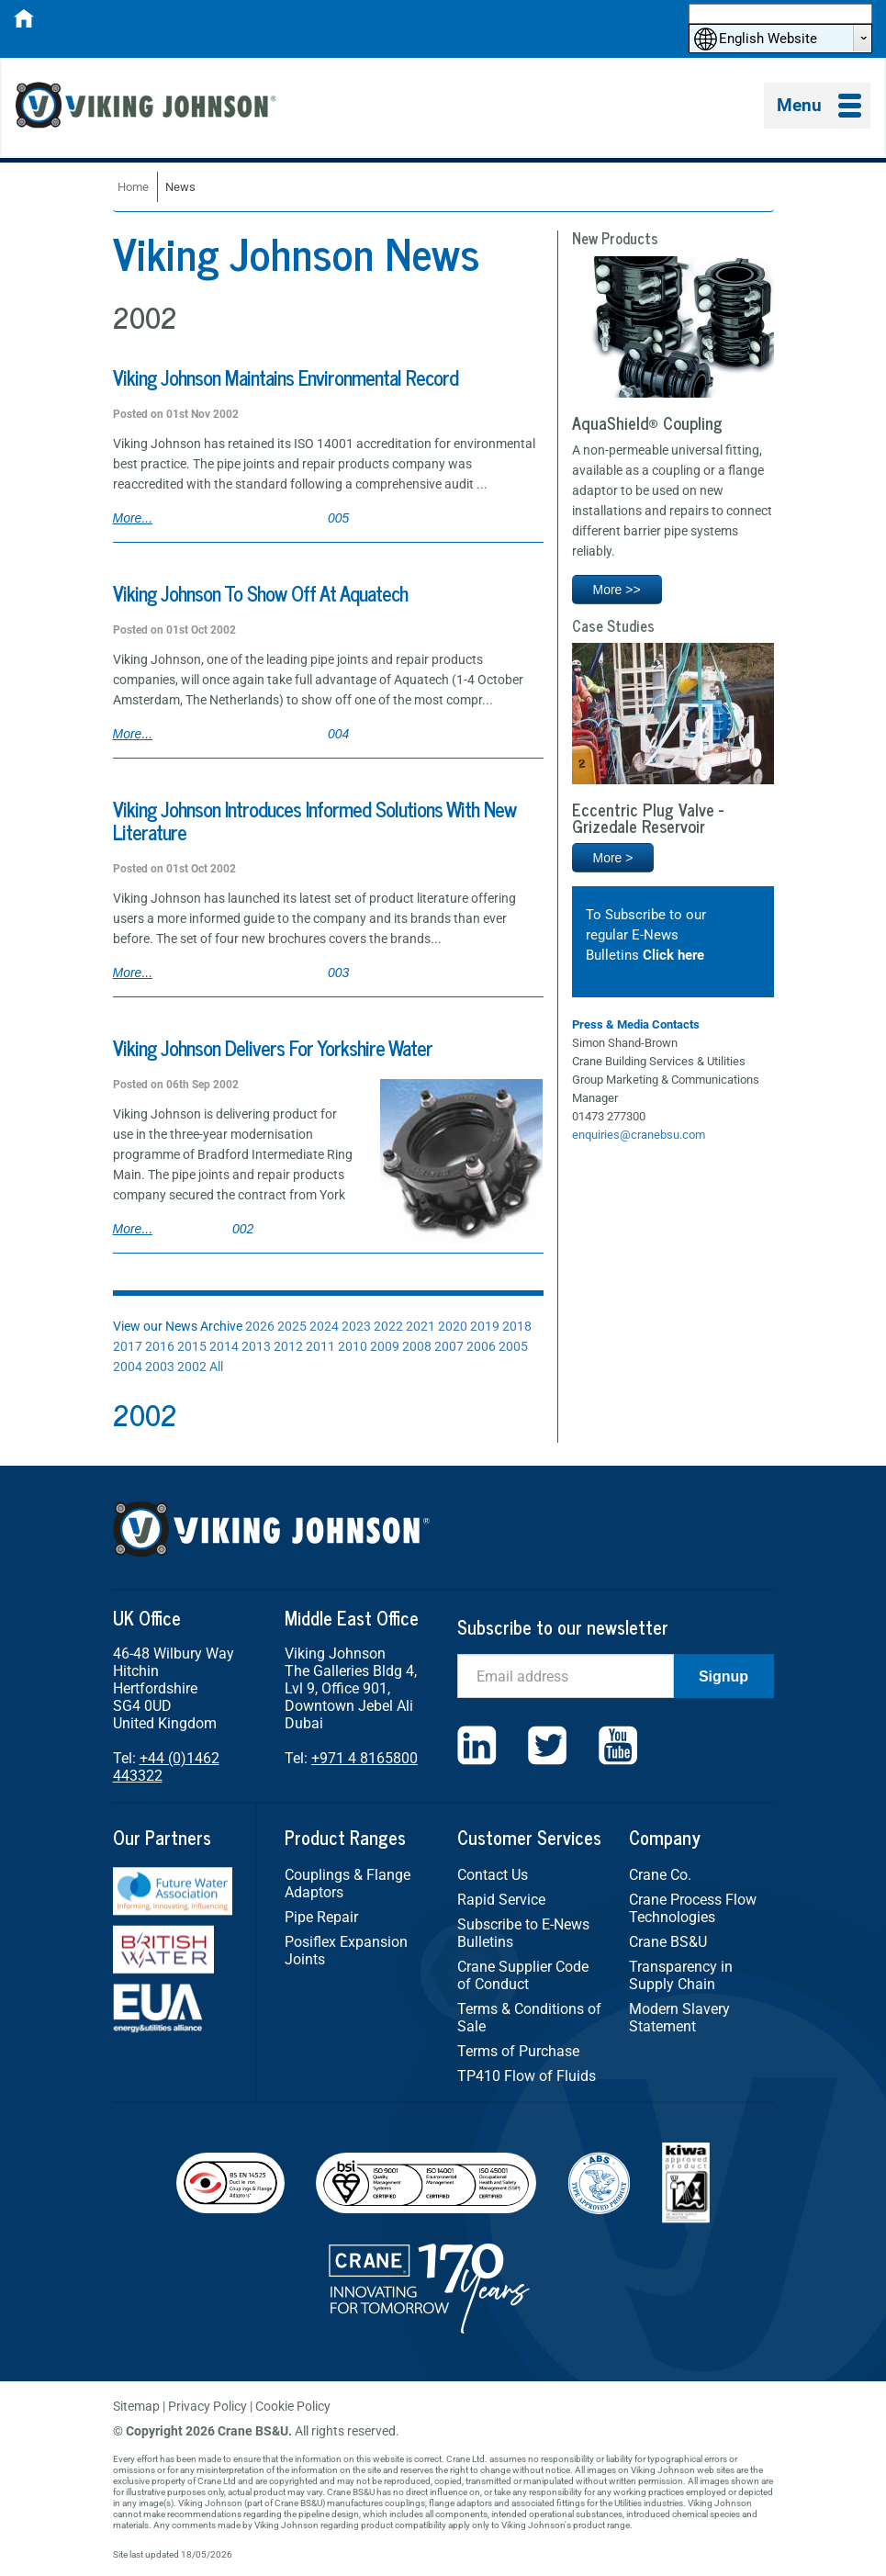 This screenshot has width=886, height=2576. Describe the element at coordinates (668, 1942) in the screenshot. I see `Crane BS&U` at that location.